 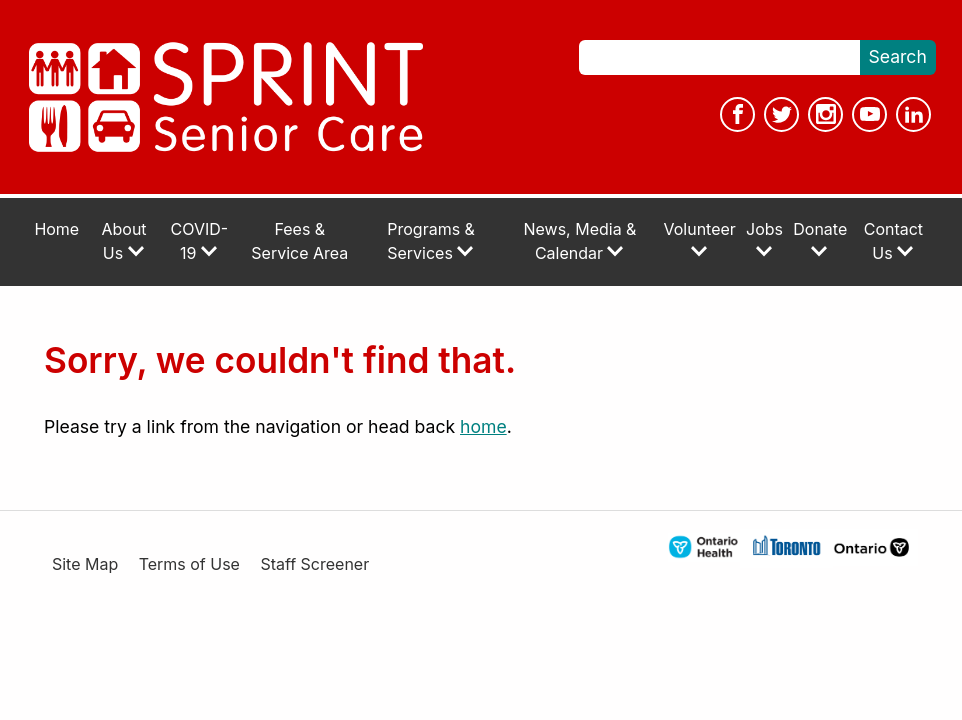 I want to click on News, Media & Calendar, so click(x=580, y=241).